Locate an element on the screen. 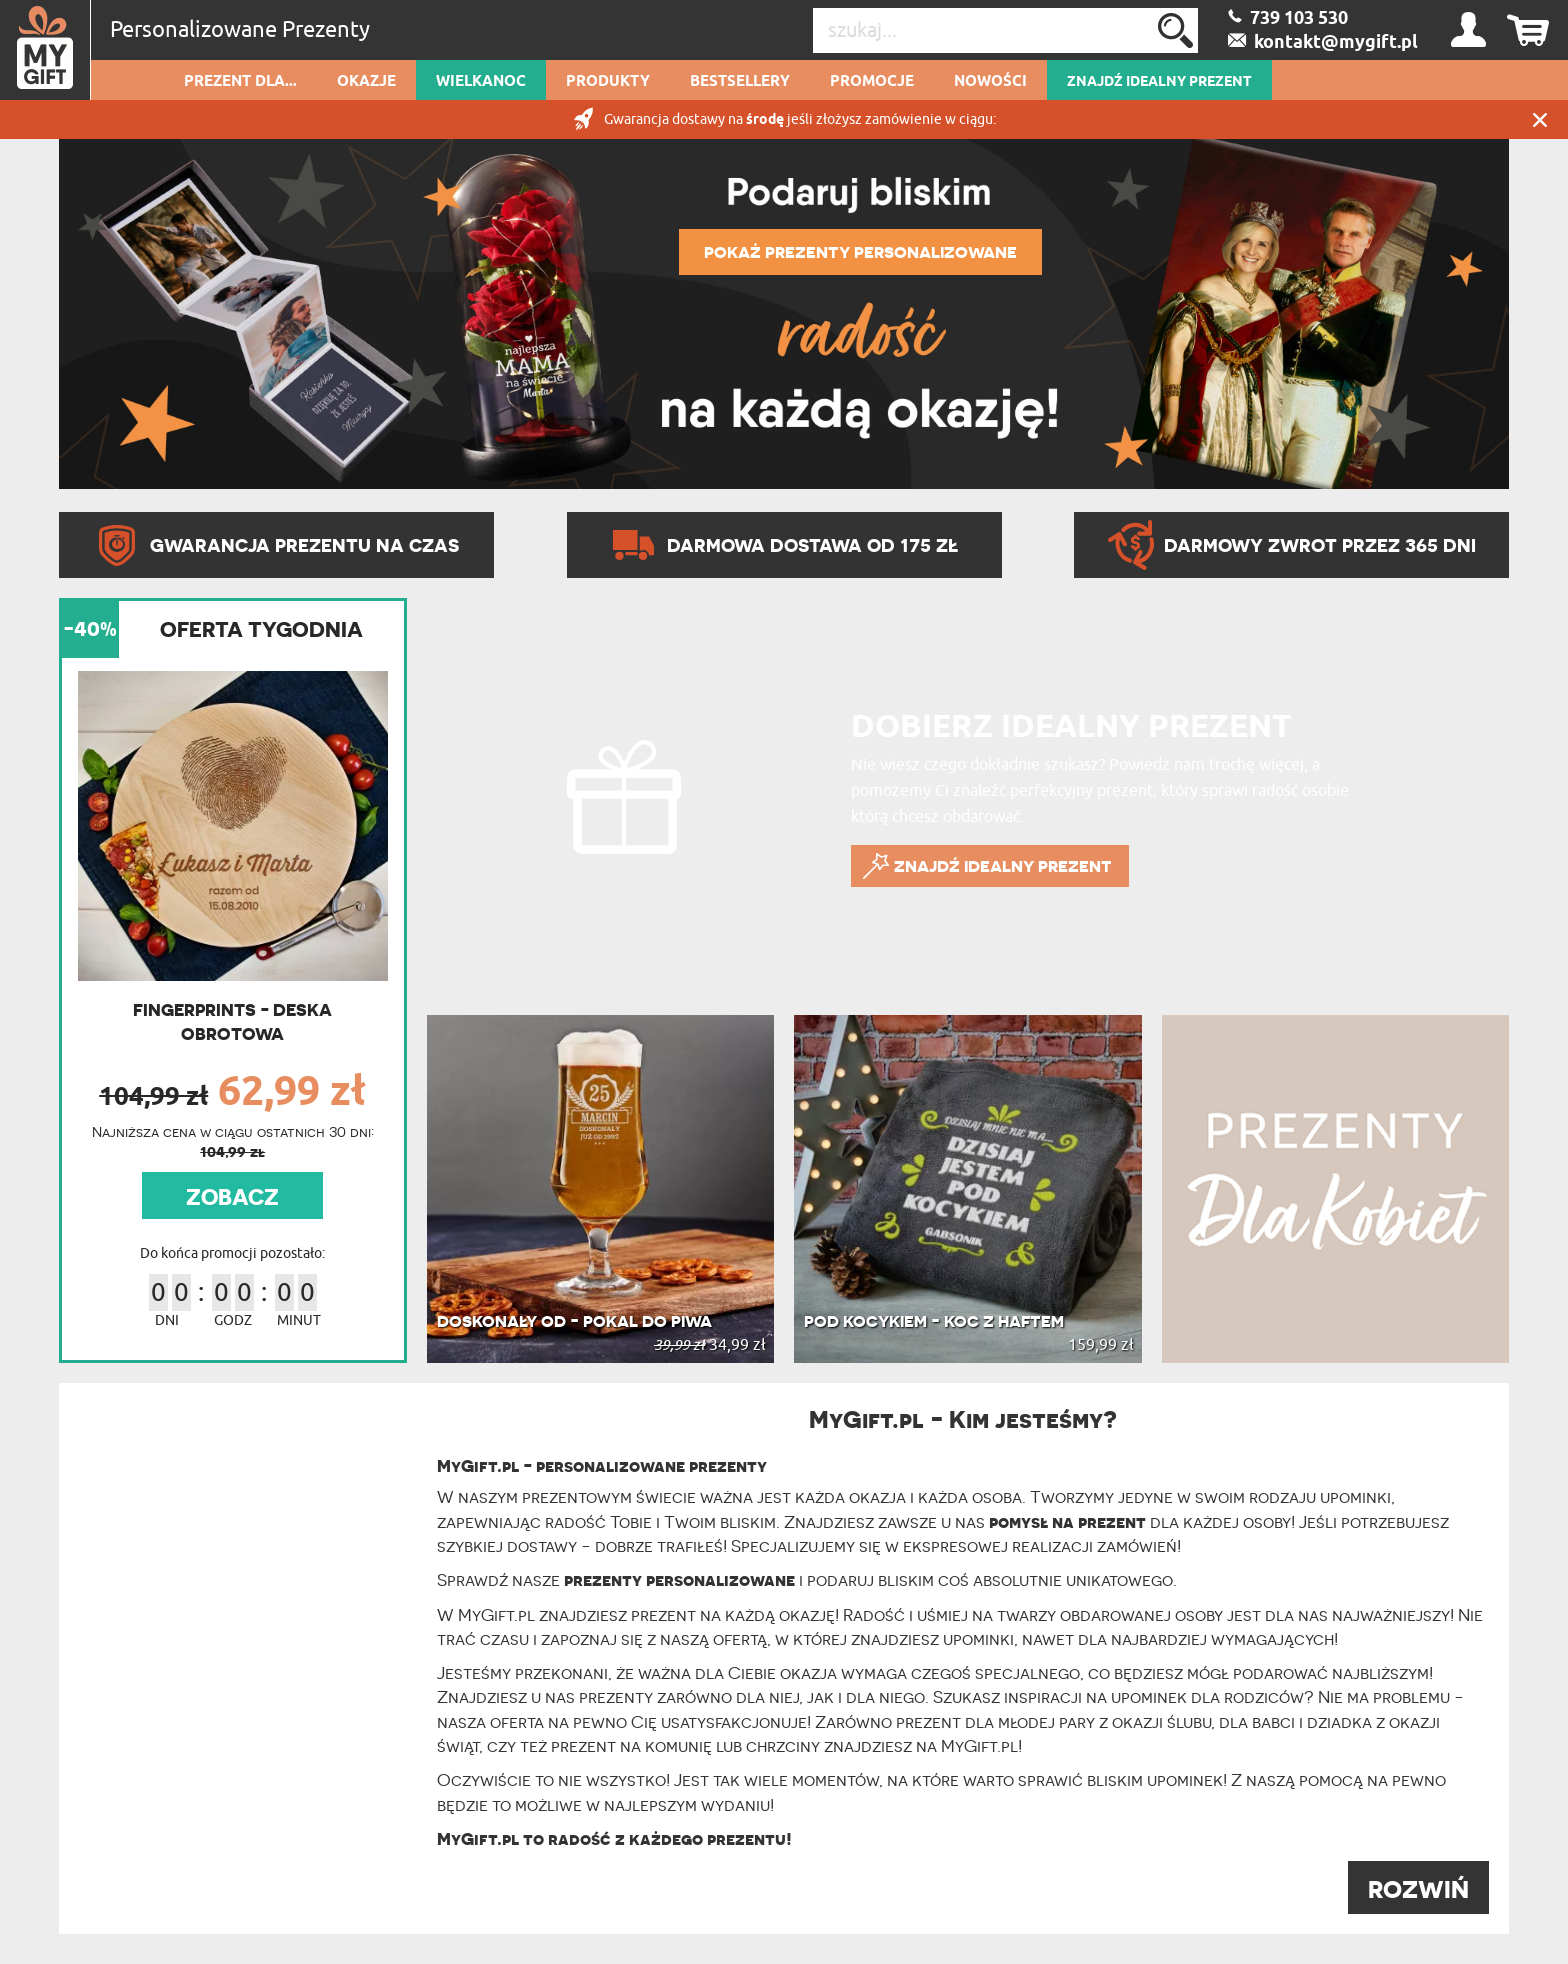 Image resolution: width=1568 pixels, height=1964 pixels. Promocje is located at coordinates (872, 82).